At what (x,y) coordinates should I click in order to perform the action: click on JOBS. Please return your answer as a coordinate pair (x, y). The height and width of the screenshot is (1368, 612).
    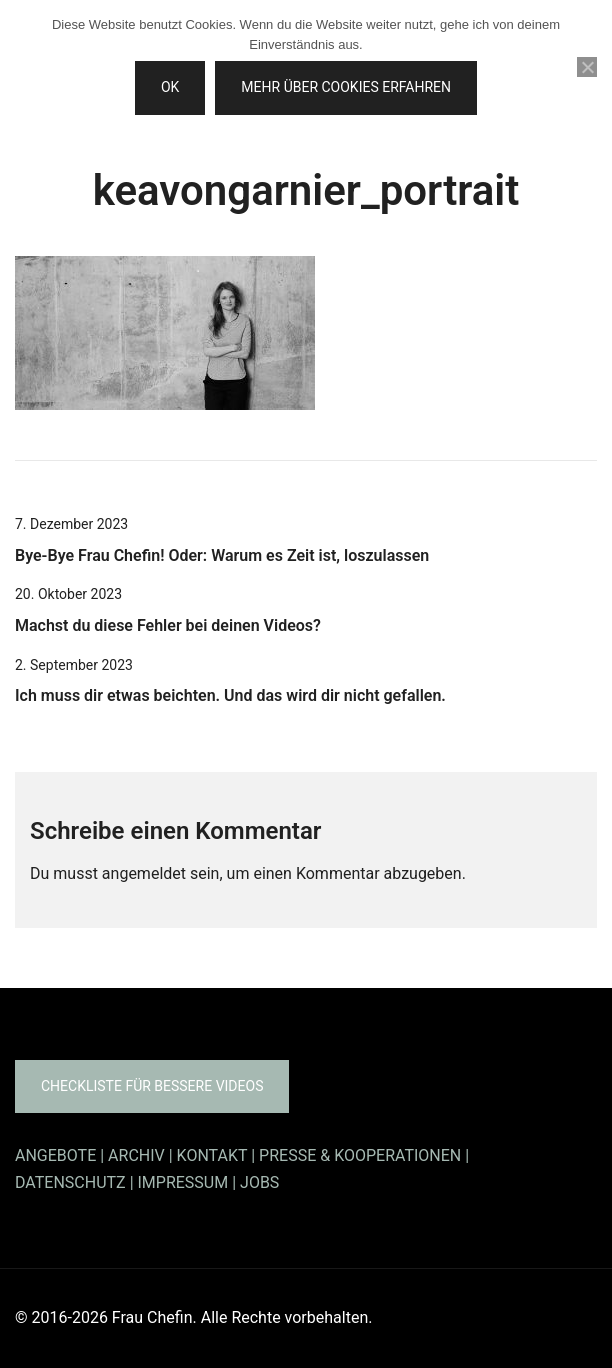
    Looking at the image, I should click on (259, 1182).